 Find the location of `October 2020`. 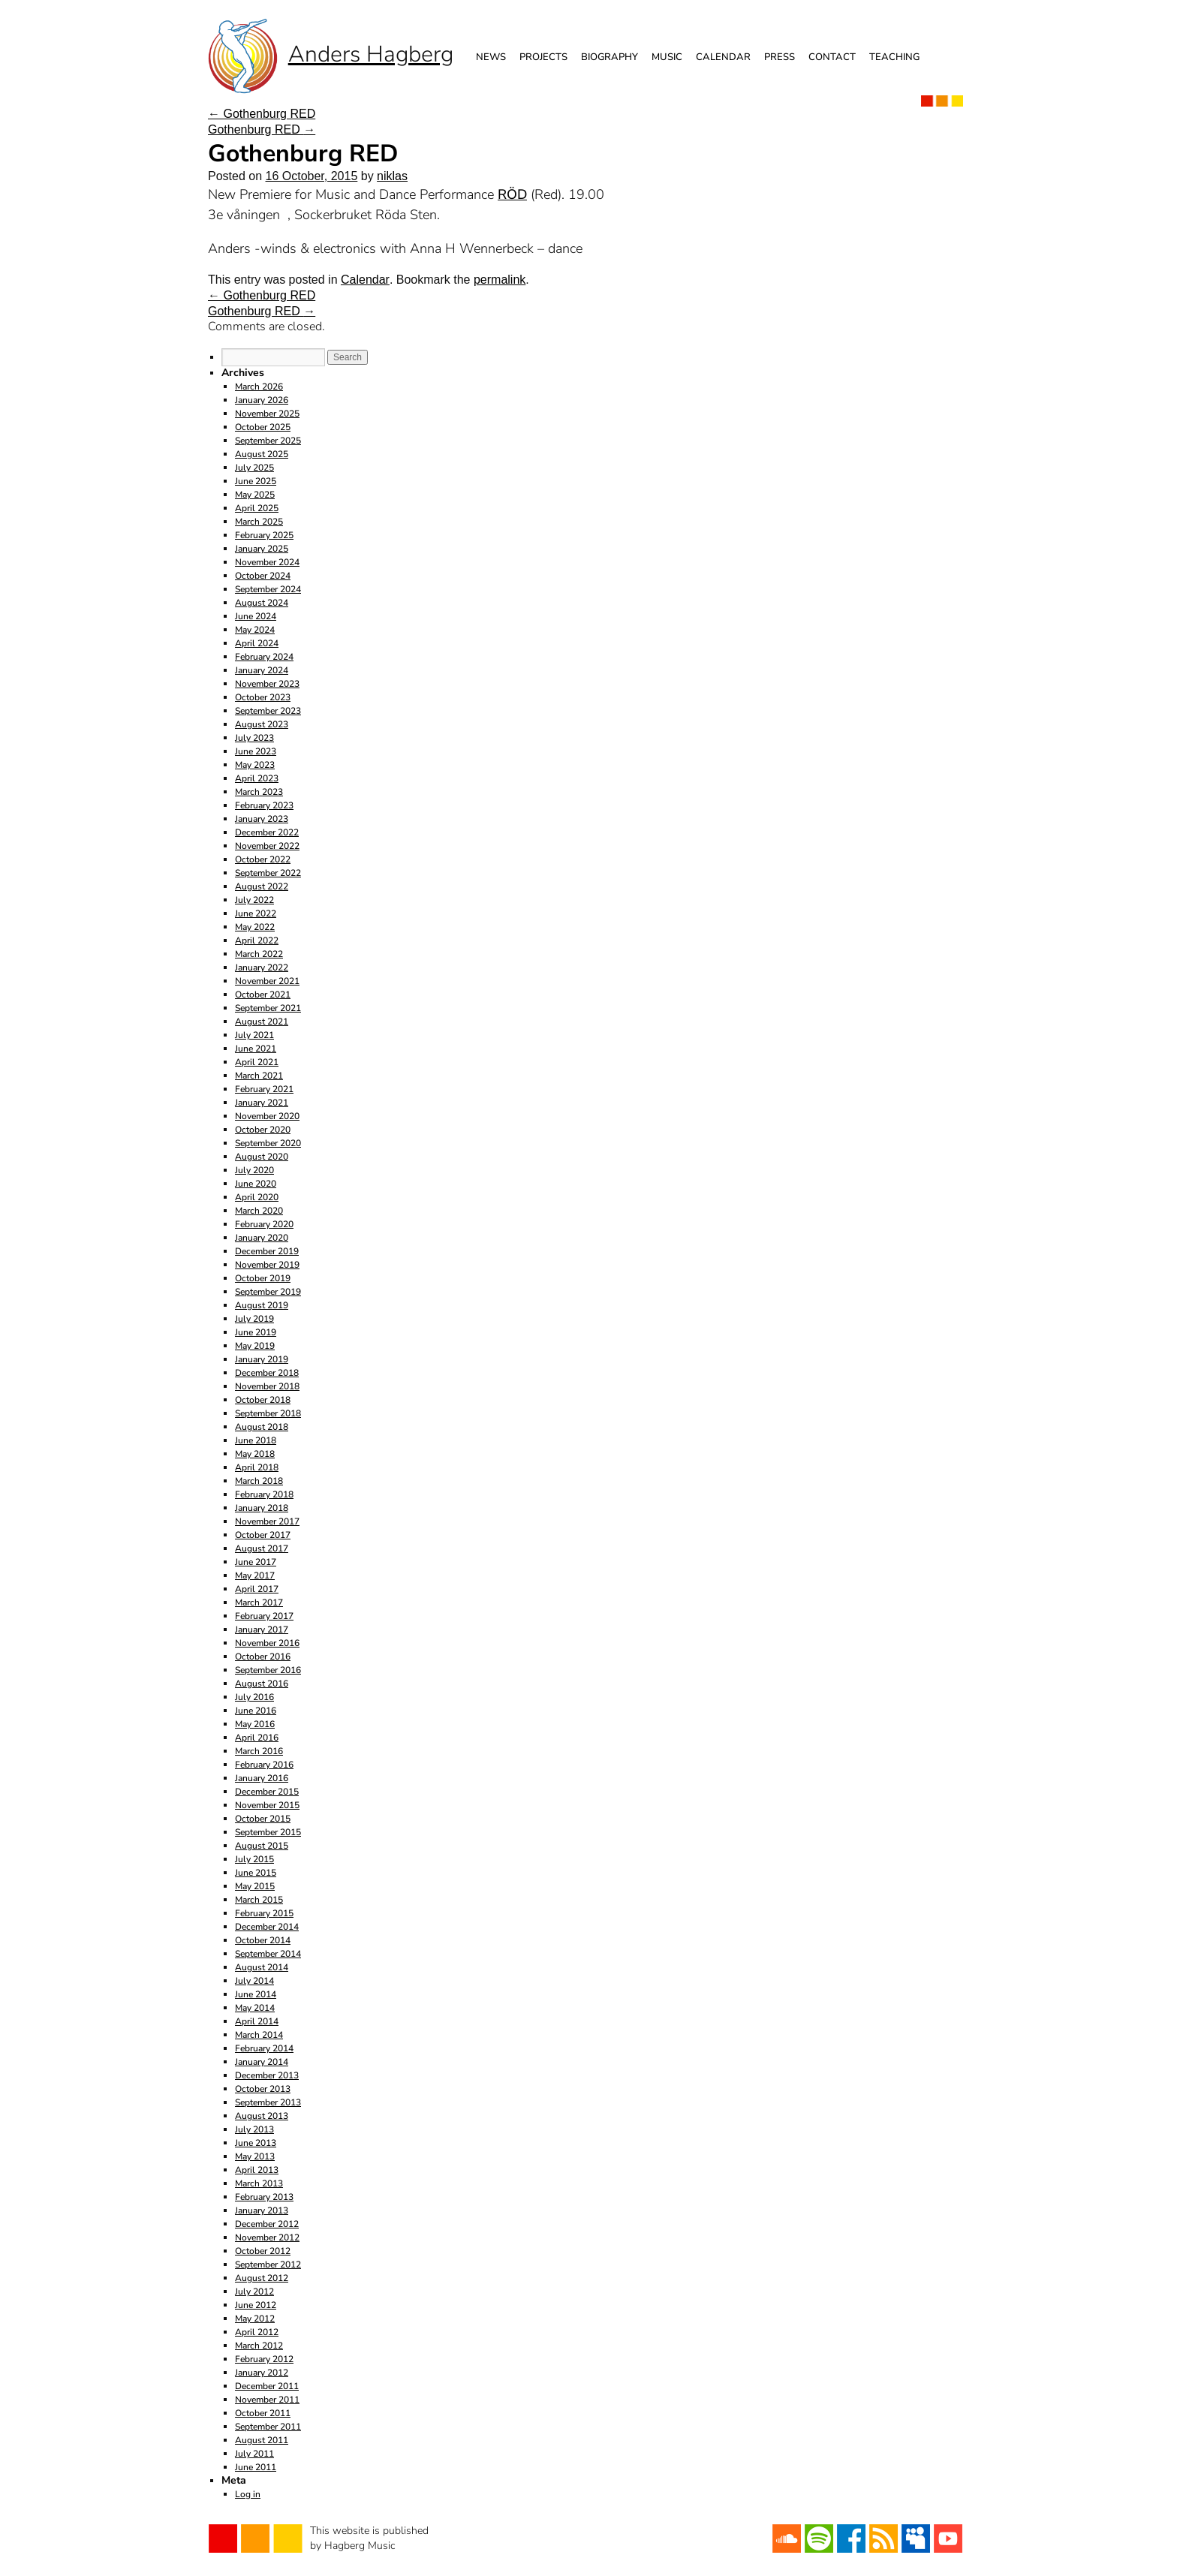

October 2020 is located at coordinates (262, 1130).